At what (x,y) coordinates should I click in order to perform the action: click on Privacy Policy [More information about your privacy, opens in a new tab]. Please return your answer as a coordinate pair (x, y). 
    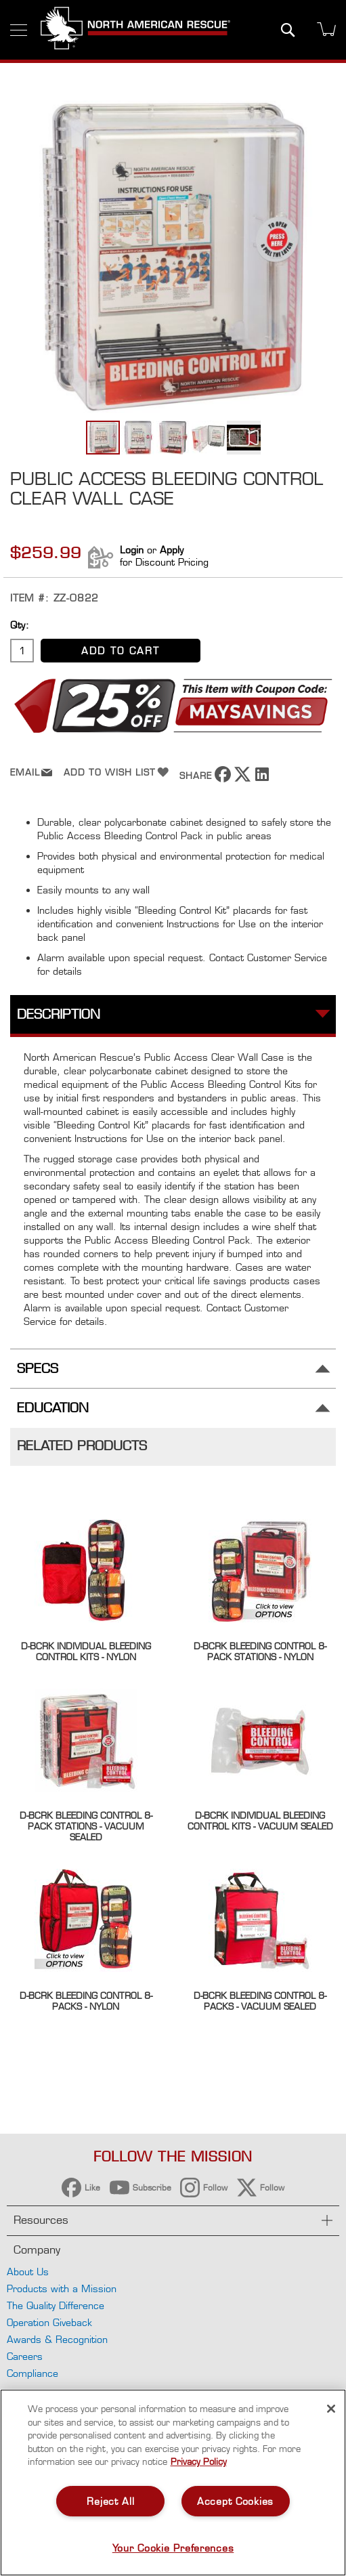
    Looking at the image, I should click on (199, 2461).